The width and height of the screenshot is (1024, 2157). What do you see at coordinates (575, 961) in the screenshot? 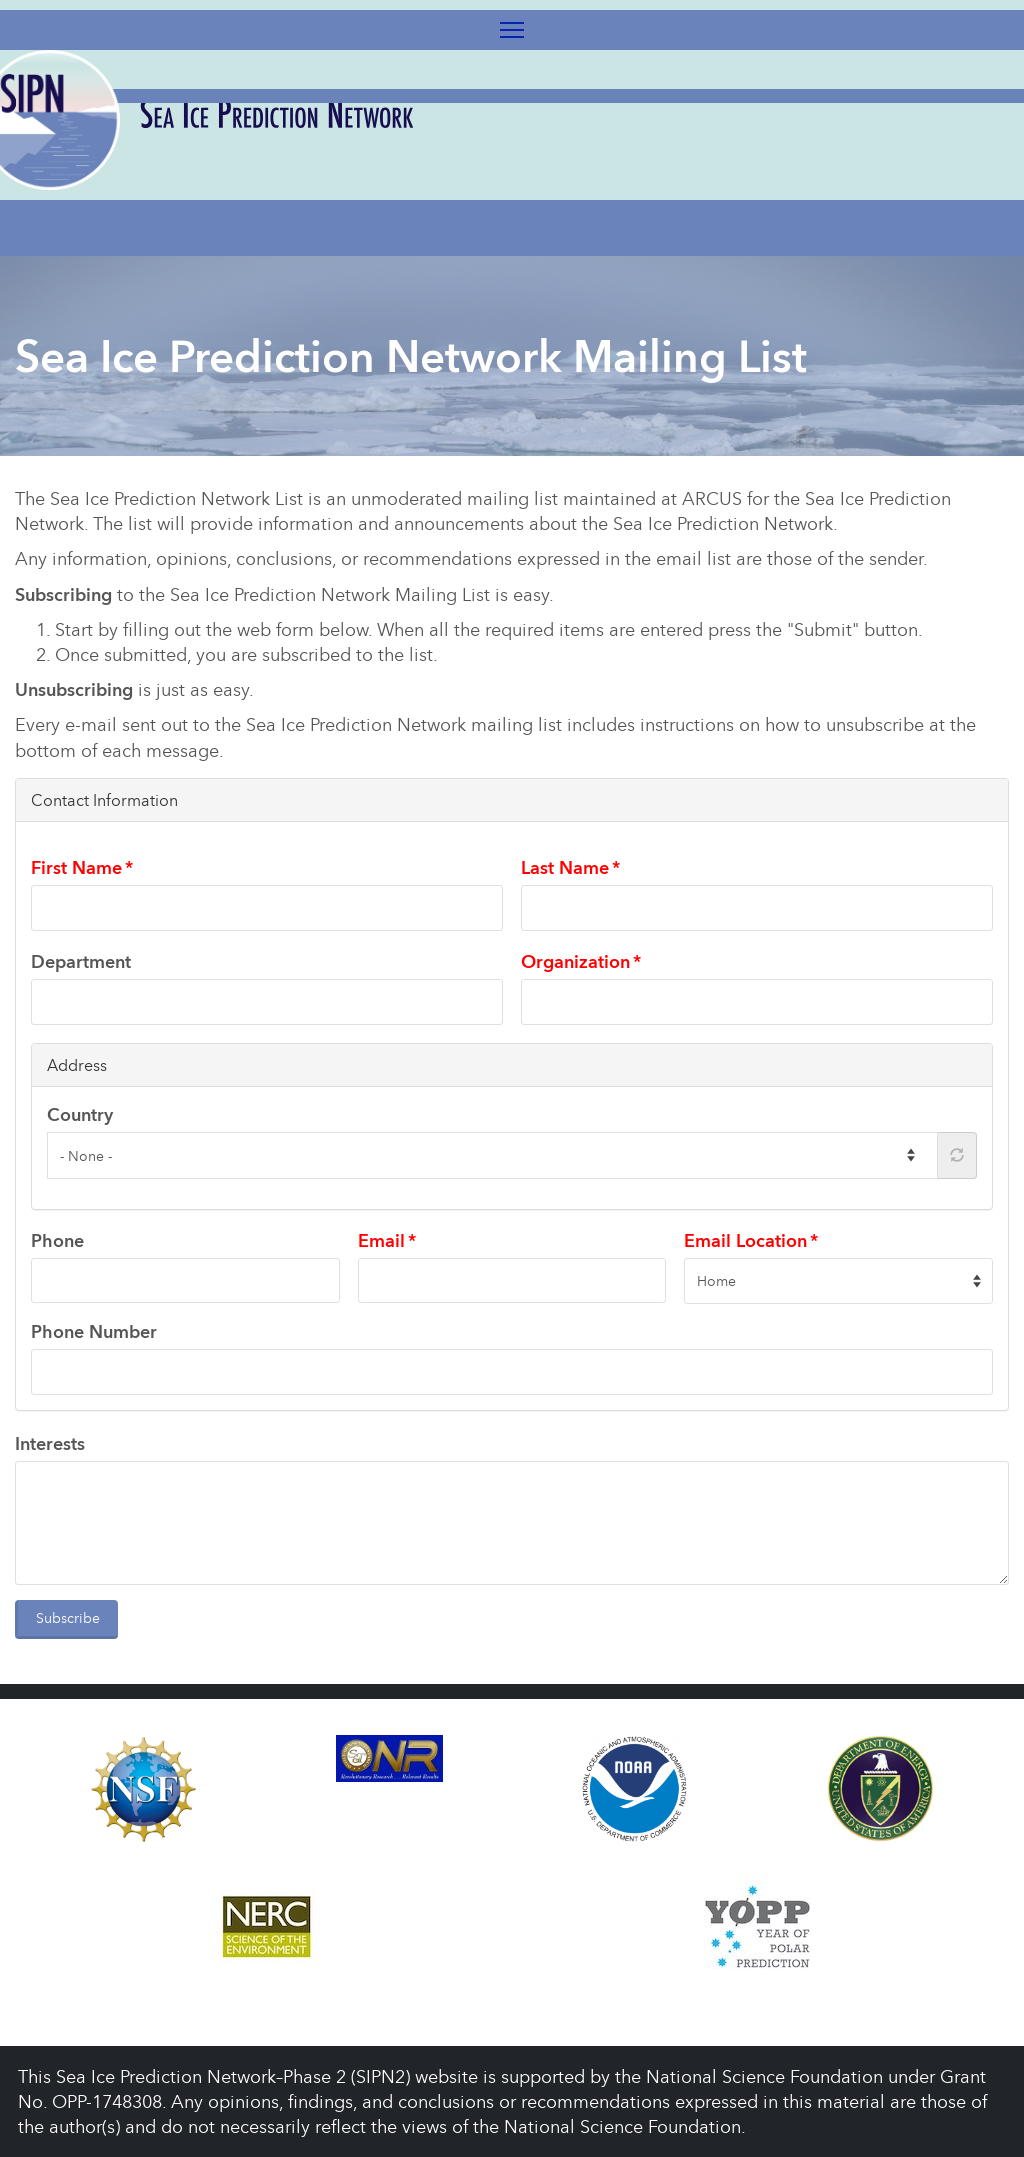
I see `Organization` at bounding box center [575, 961].